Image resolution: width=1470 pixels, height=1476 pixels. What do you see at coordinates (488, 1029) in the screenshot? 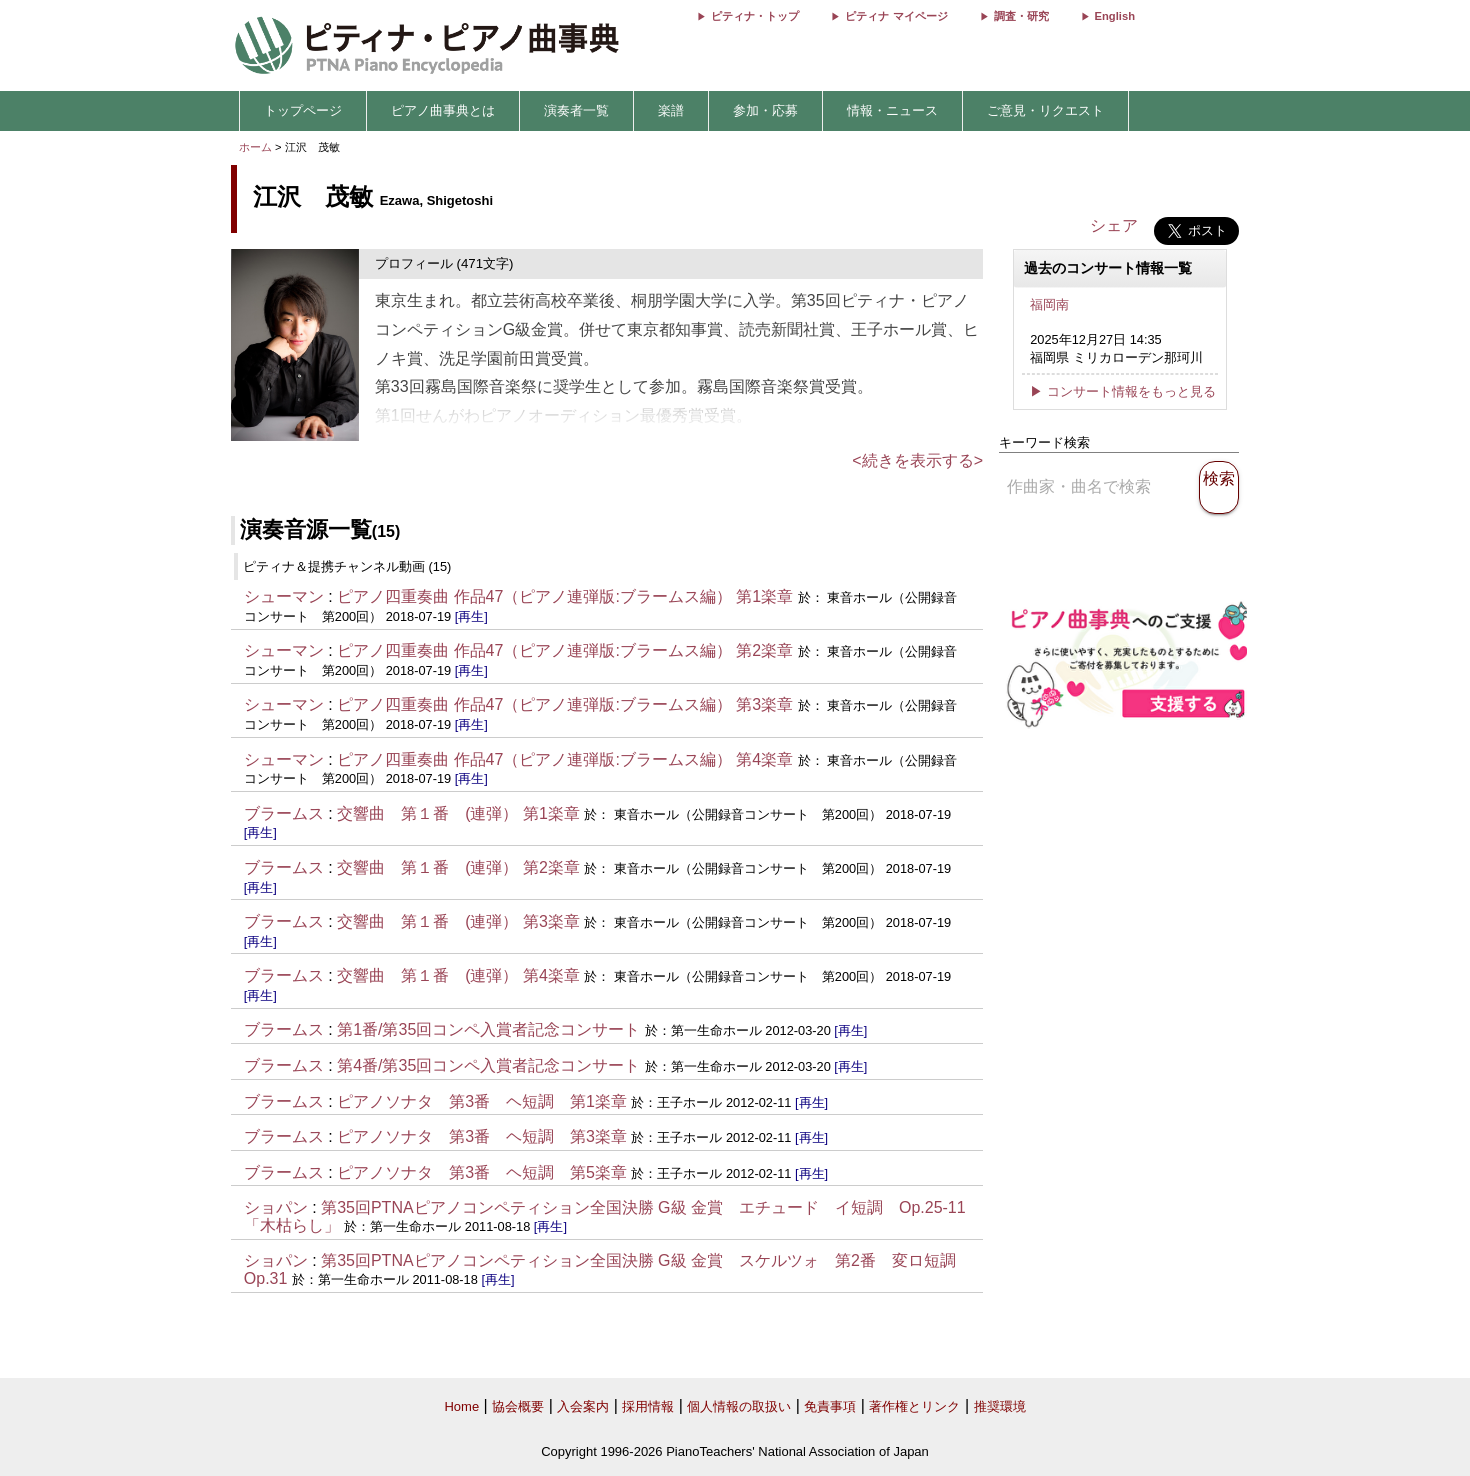
I see `第1番/第35回コンペ入賞者記念コンサート` at bounding box center [488, 1029].